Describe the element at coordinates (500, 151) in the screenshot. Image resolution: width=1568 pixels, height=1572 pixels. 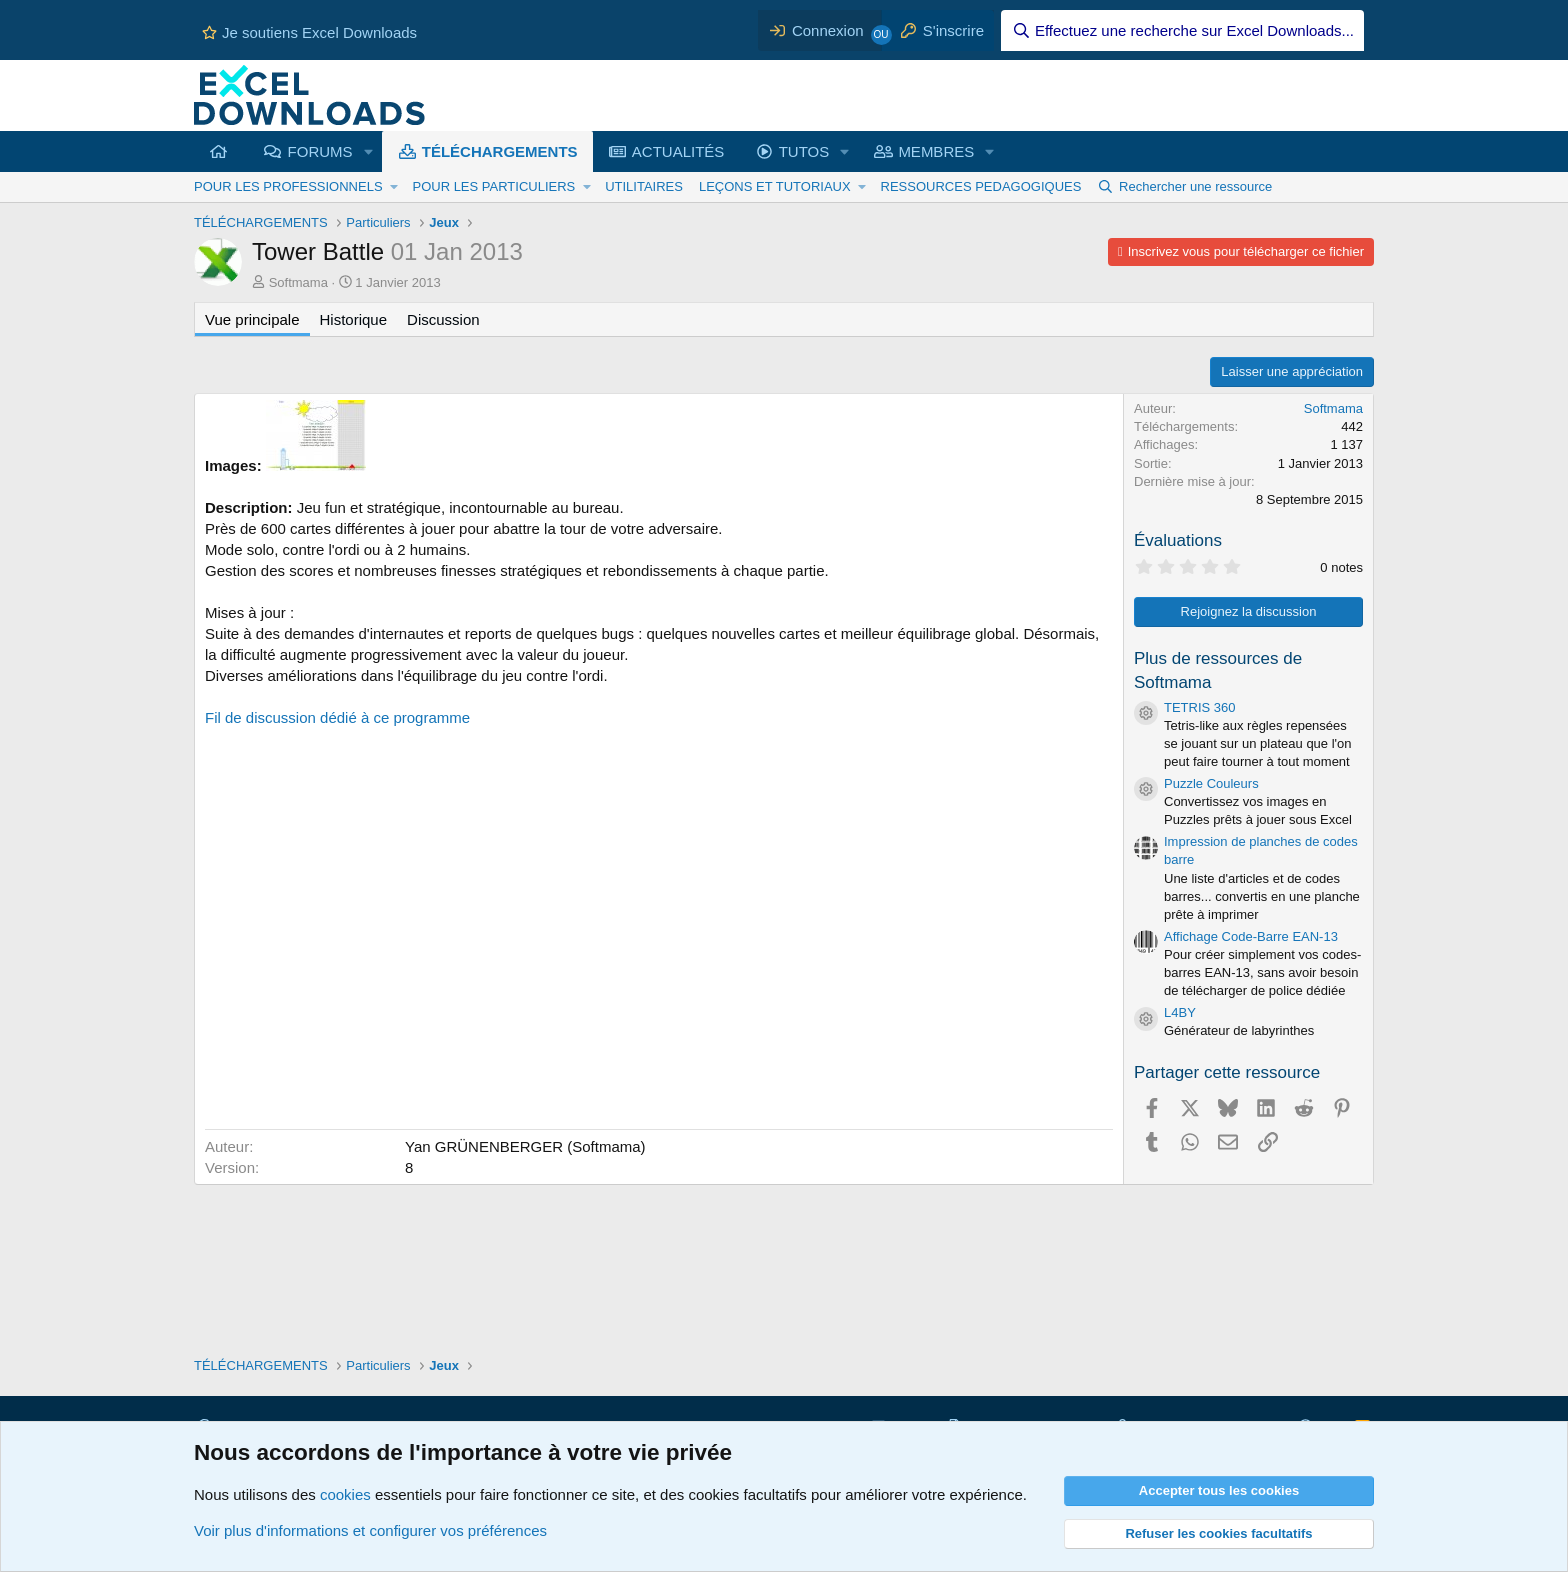
I see `TÉLÉCHARGEMENTS` at that location.